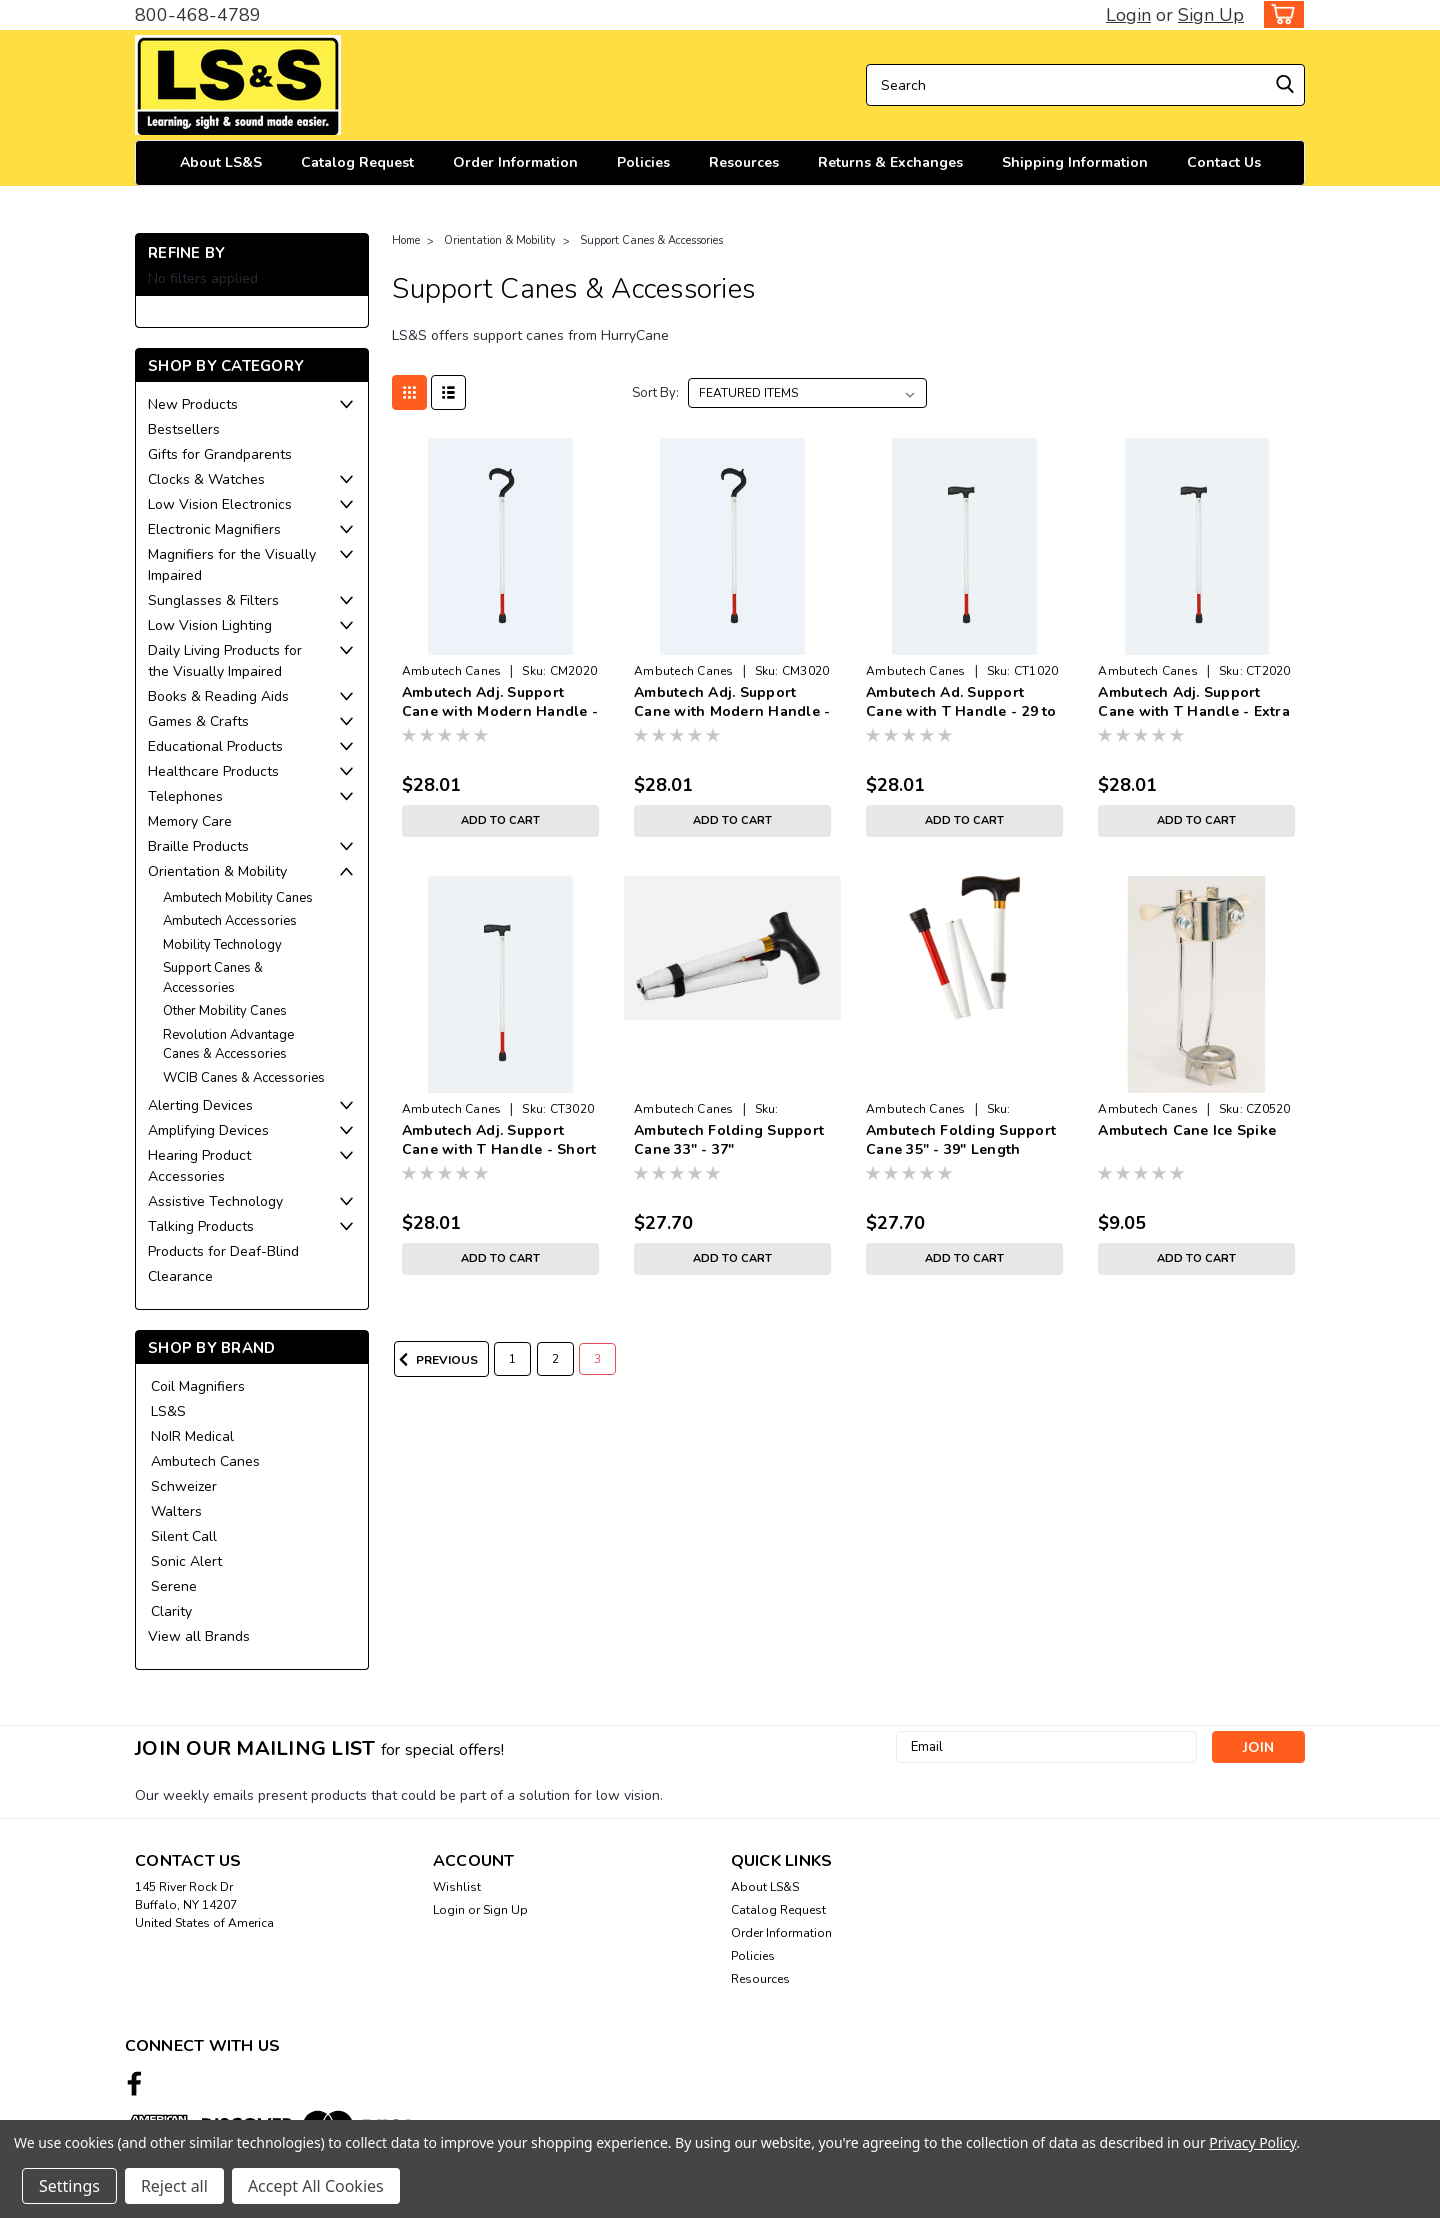 Image resolution: width=1440 pixels, height=2218 pixels. What do you see at coordinates (223, 1251) in the screenshot?
I see `Products for Deaf-Blind` at bounding box center [223, 1251].